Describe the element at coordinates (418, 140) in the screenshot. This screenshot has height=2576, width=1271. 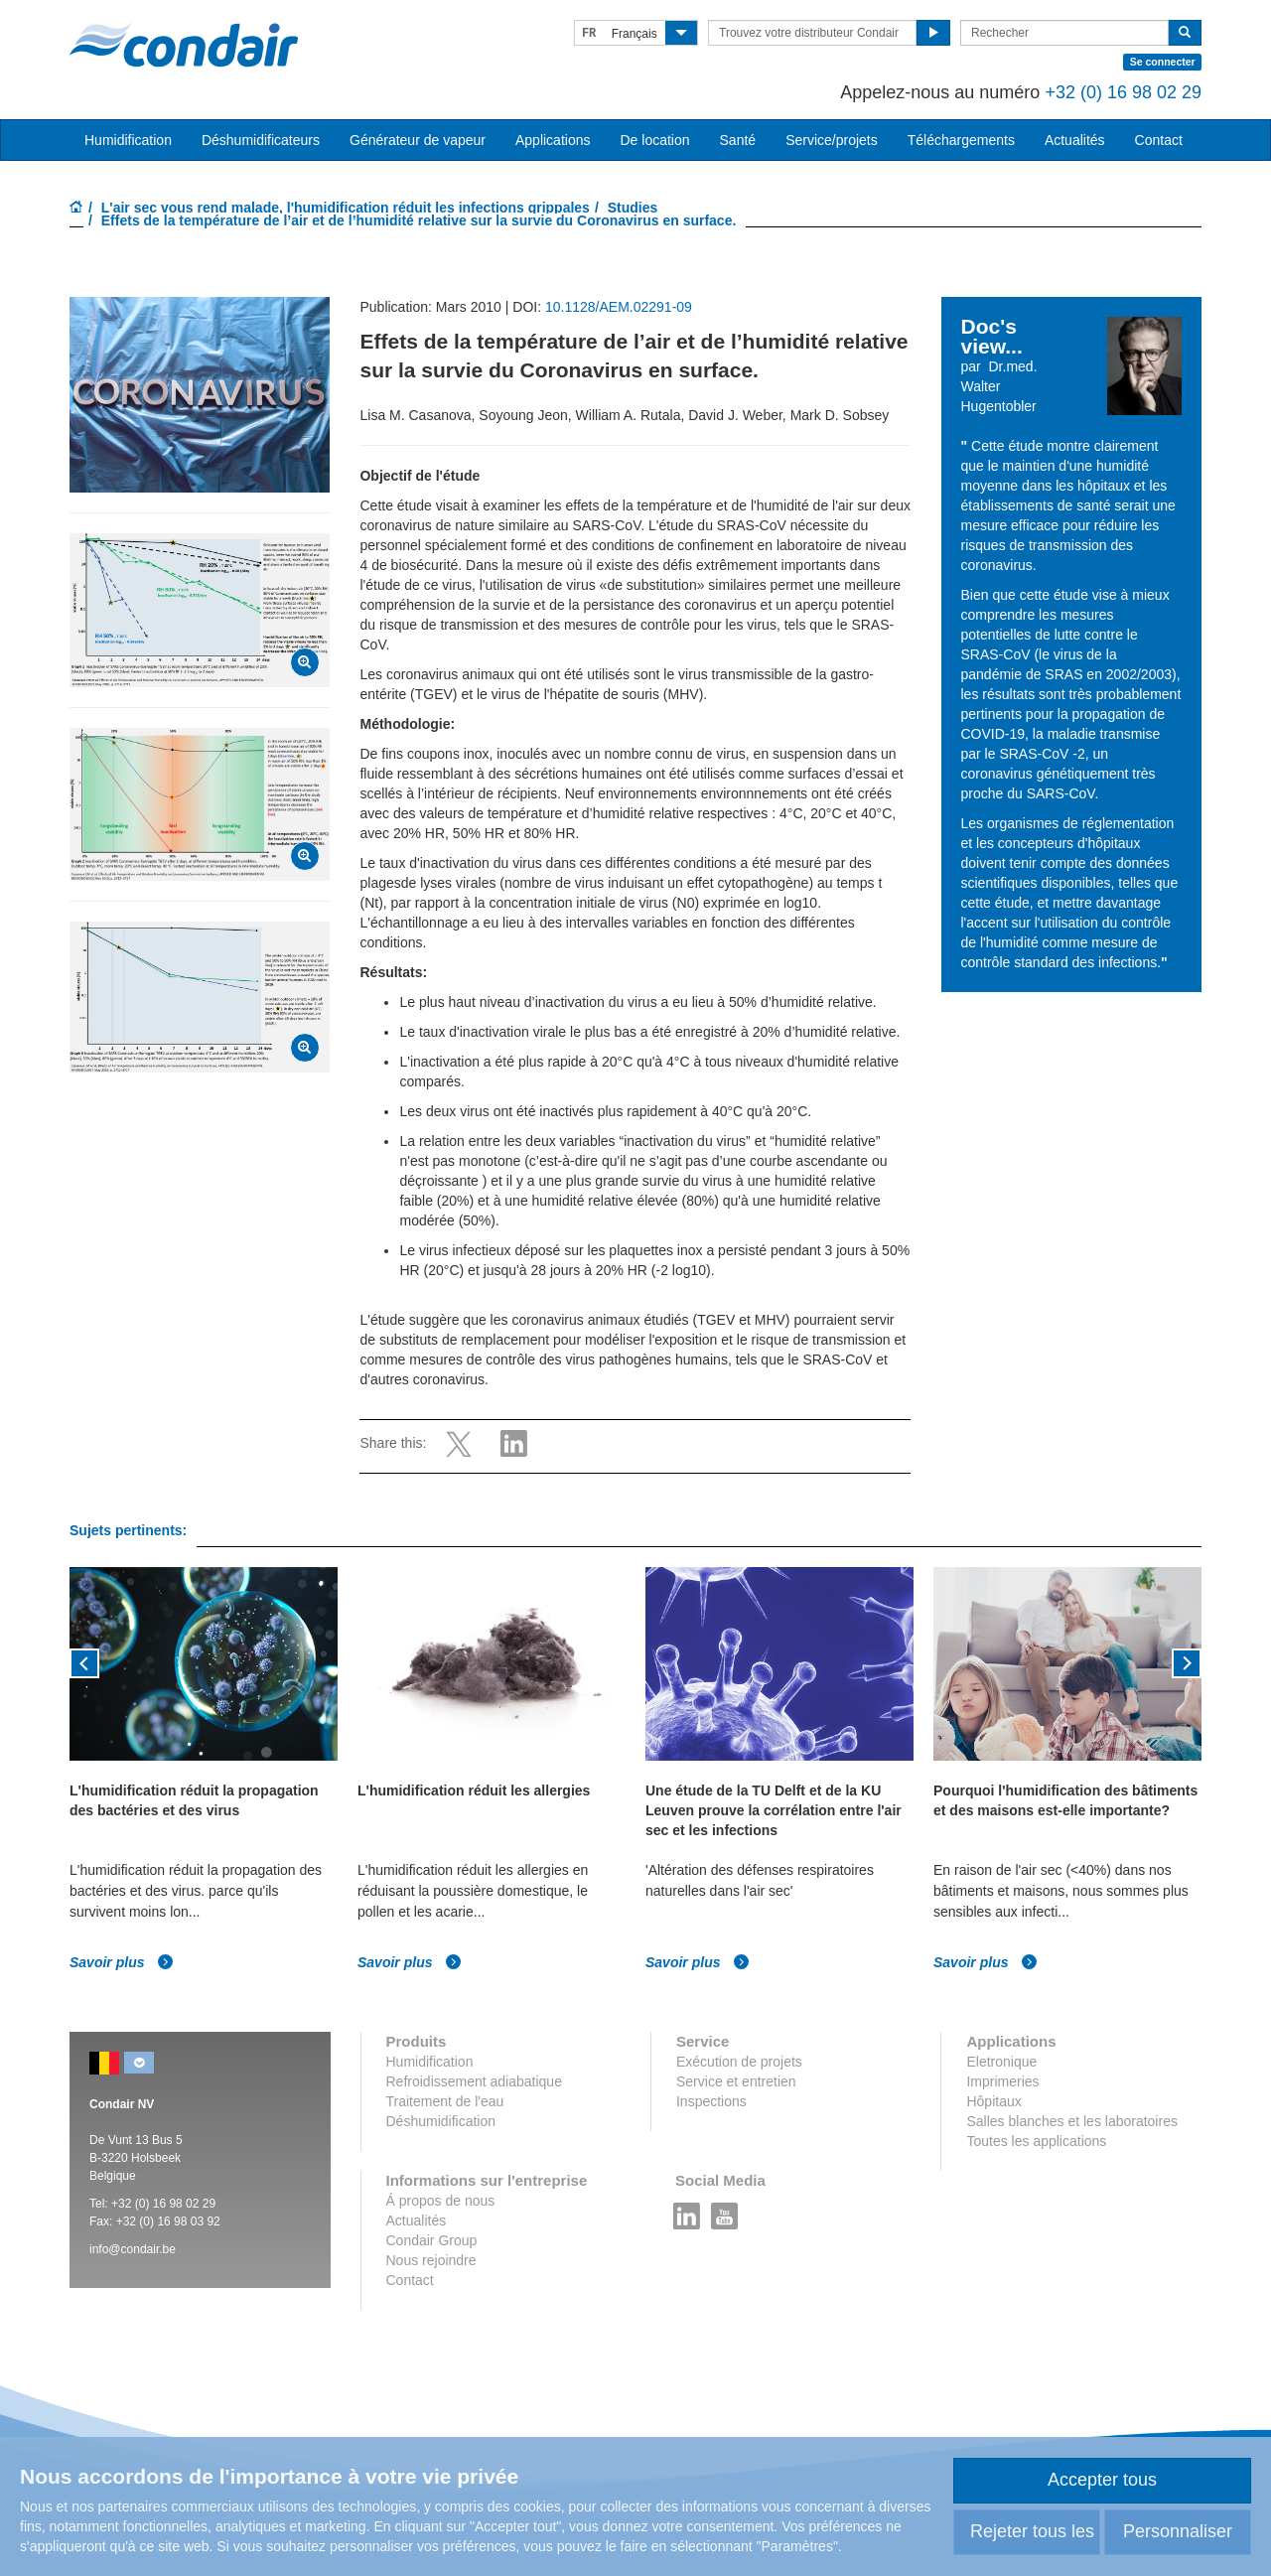
I see `Générateur de vapeur [button]` at that location.